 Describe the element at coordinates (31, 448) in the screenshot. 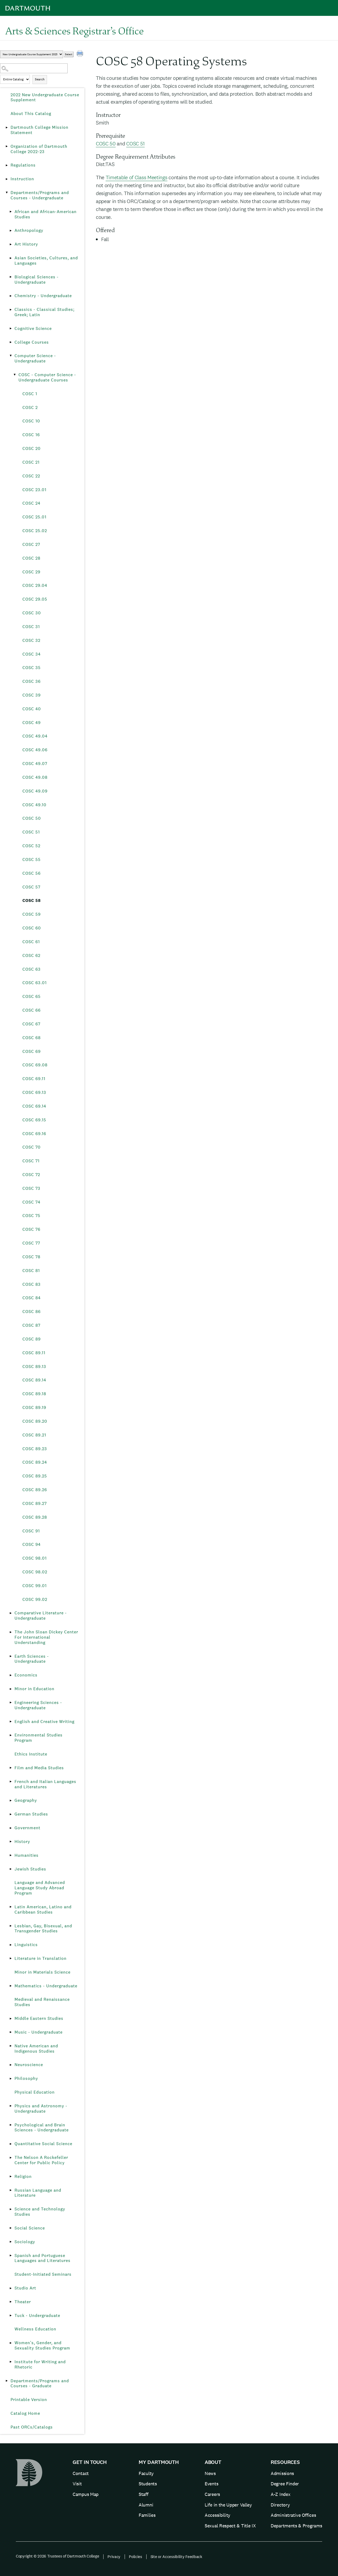

I see `COSC 20` at that location.